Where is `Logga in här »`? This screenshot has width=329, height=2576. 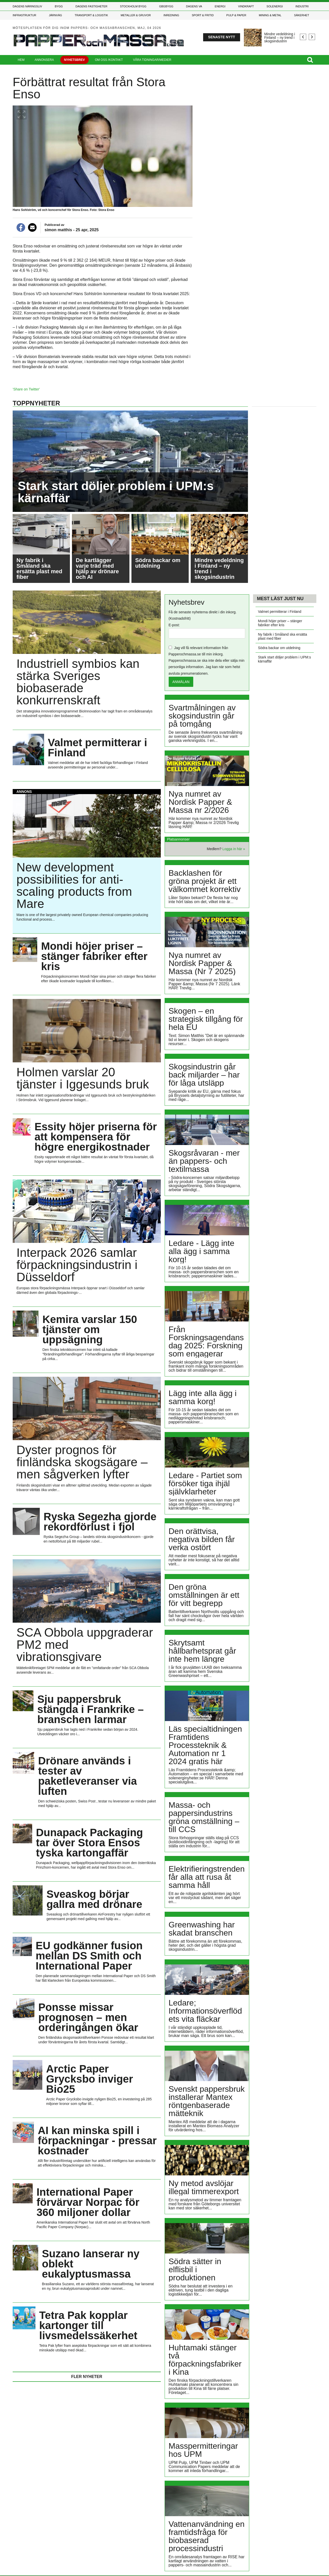
Logga in här » is located at coordinates (233, 849).